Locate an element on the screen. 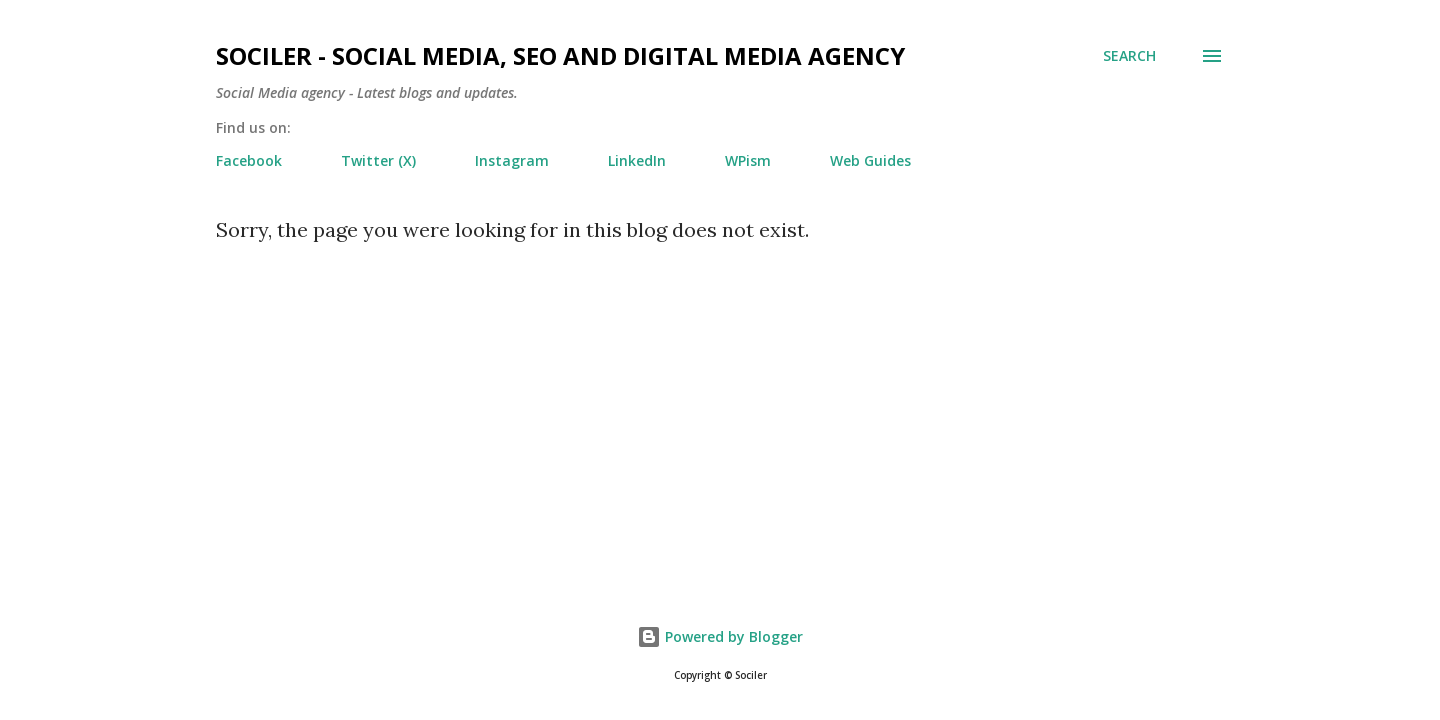 The image size is (1440, 720). Sociler - Social Media, SEO and Digital Media Agency is located at coordinates (560, 55).